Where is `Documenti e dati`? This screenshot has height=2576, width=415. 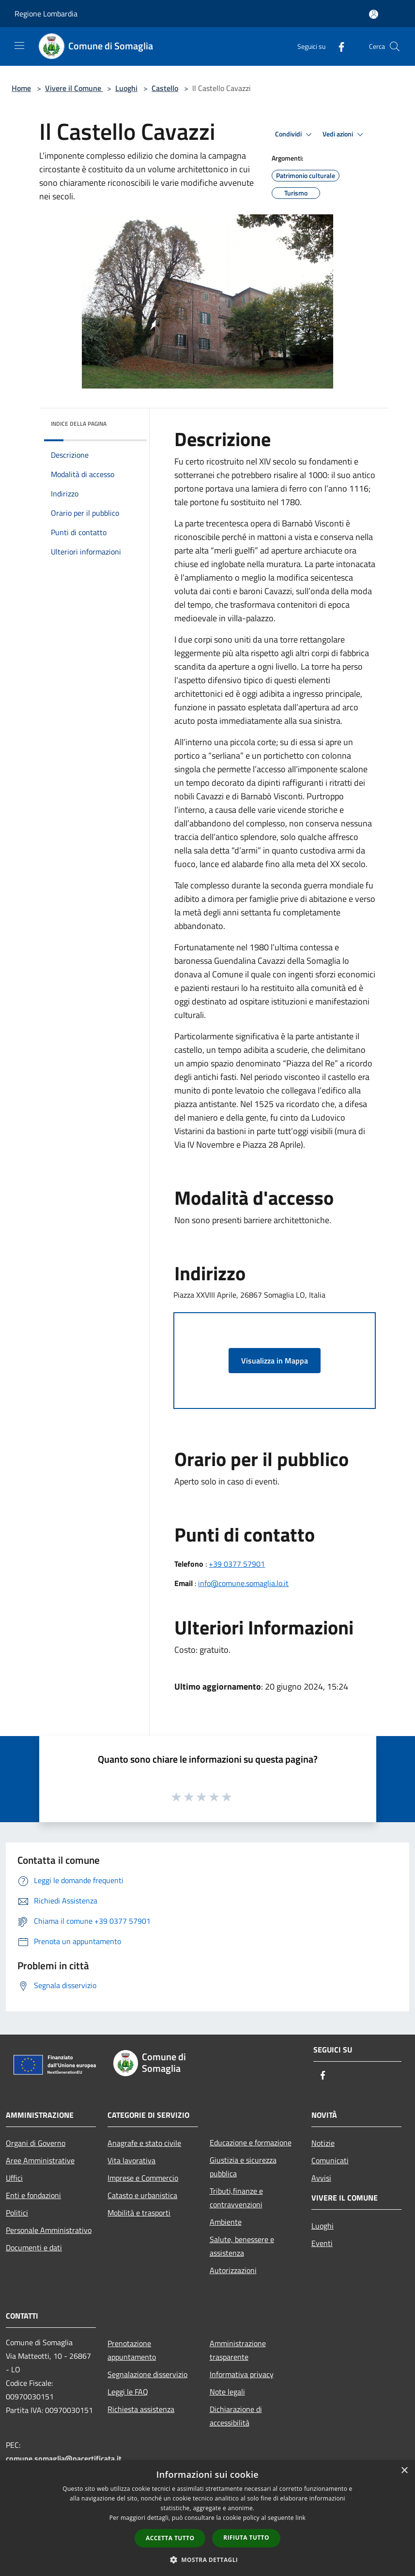
Documenti e dati is located at coordinates (34, 2247).